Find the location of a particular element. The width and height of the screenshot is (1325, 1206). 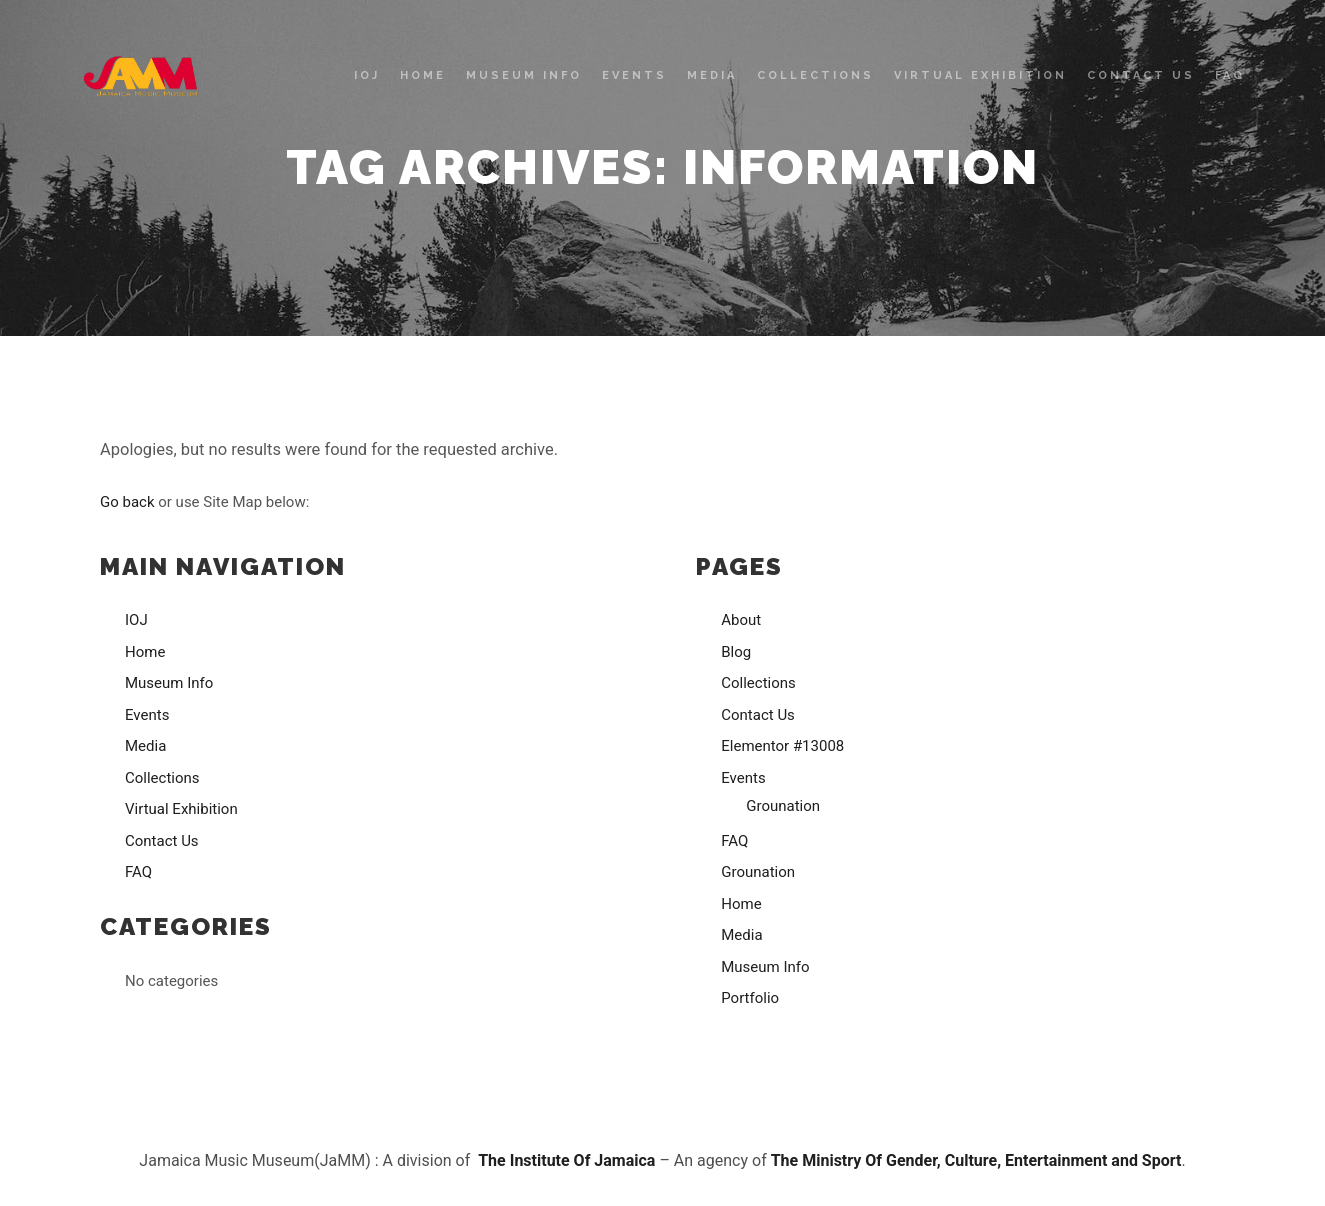

Collections is located at coordinates (162, 778).